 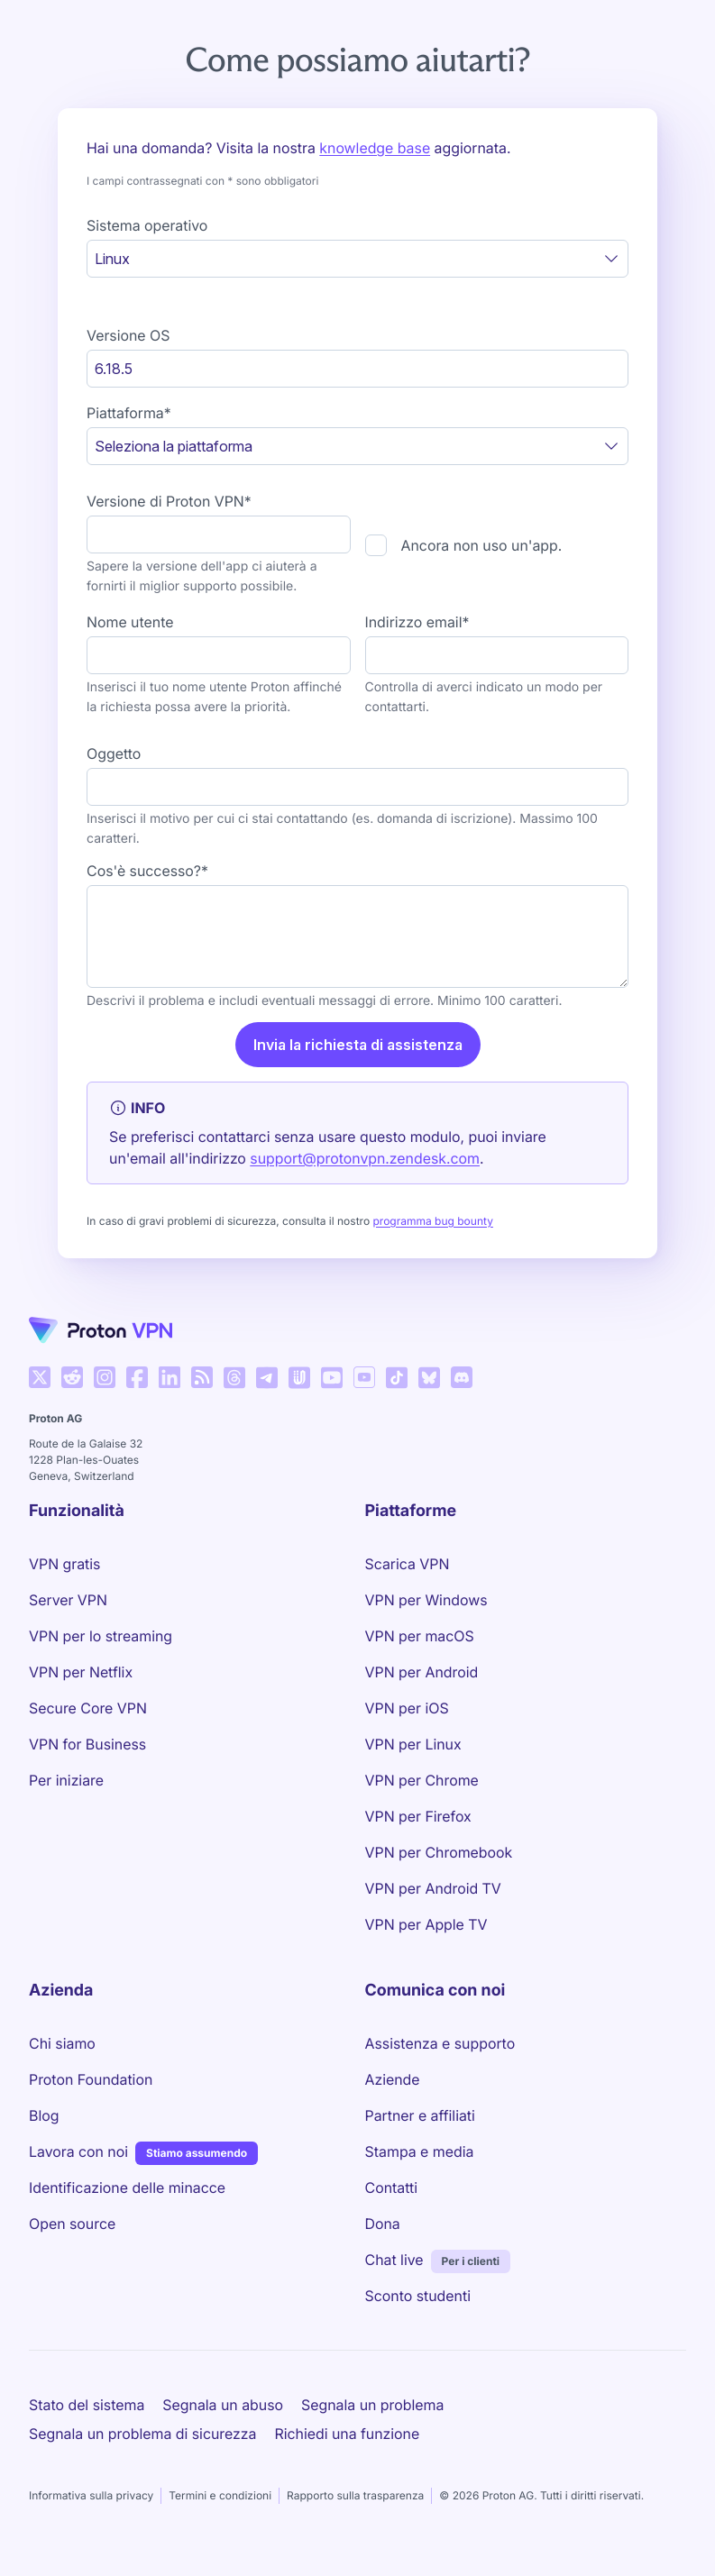 I want to click on Ancora non uso un'app., so click(x=482, y=545).